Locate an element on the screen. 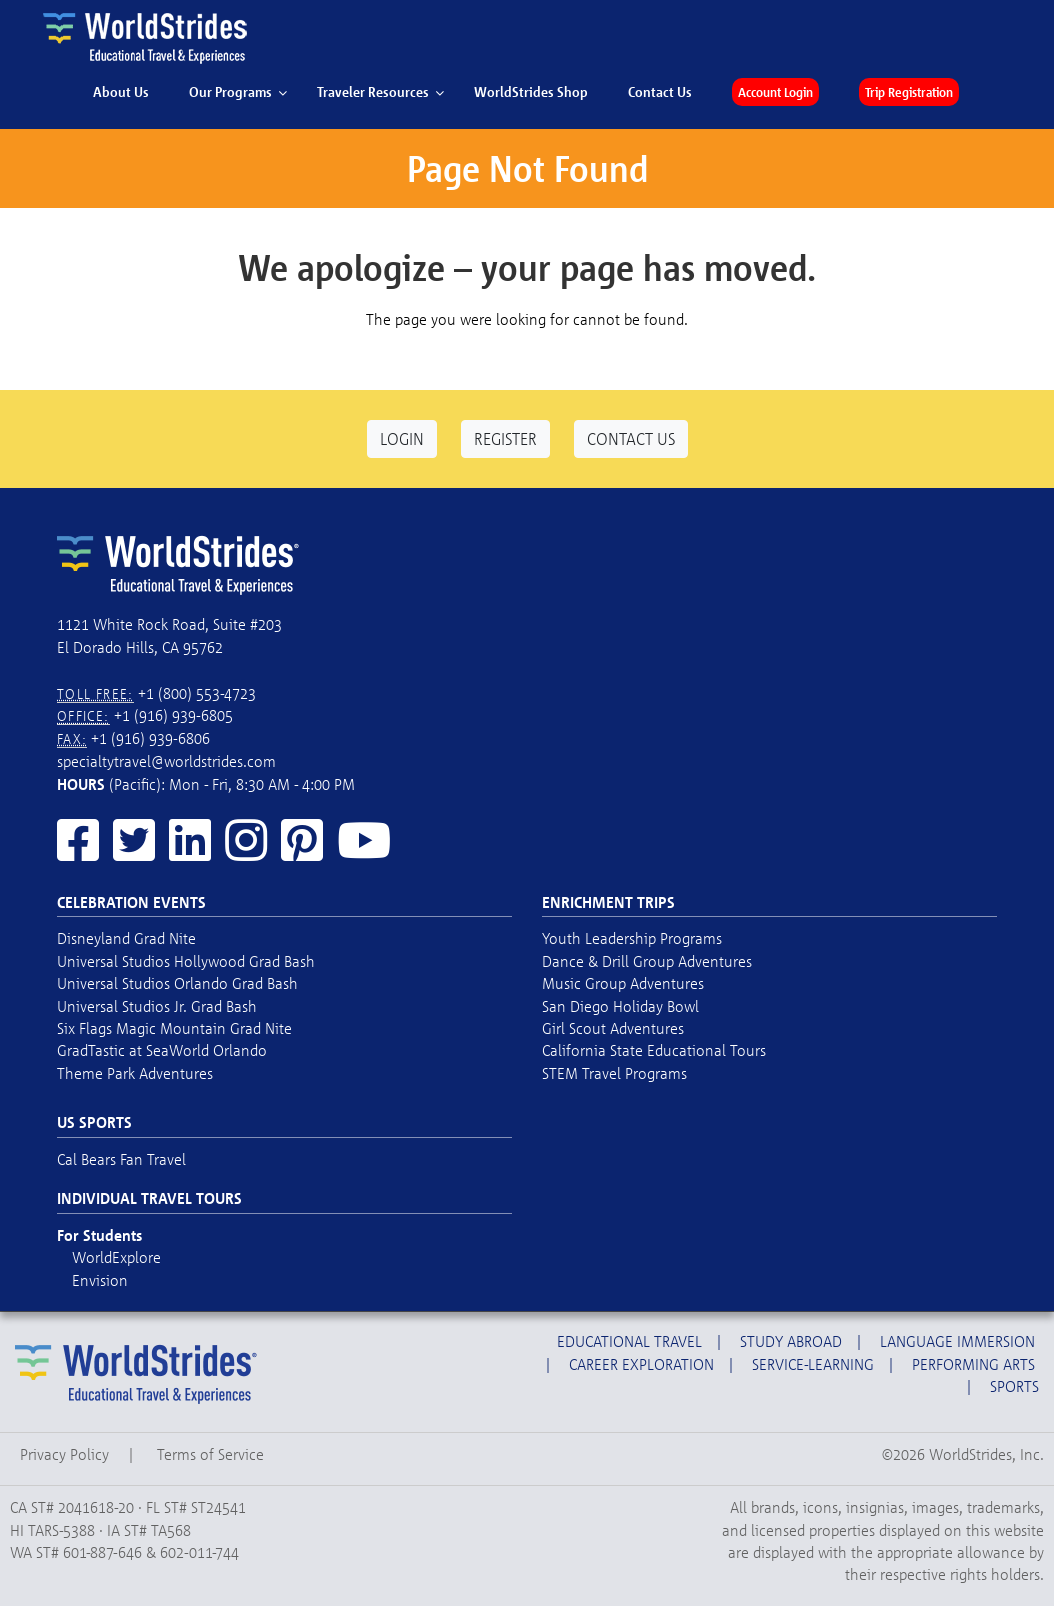  Language Immersion is located at coordinates (957, 1341).